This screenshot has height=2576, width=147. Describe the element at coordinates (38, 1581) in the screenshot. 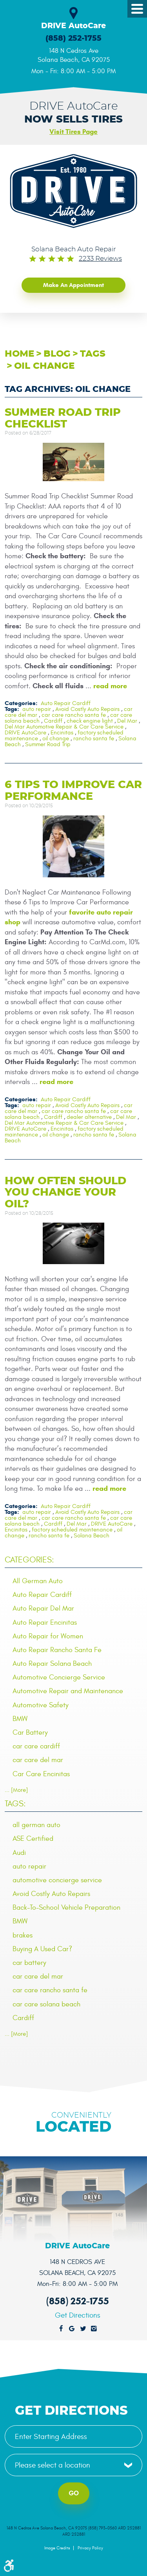

I see `All German Auto` at that location.